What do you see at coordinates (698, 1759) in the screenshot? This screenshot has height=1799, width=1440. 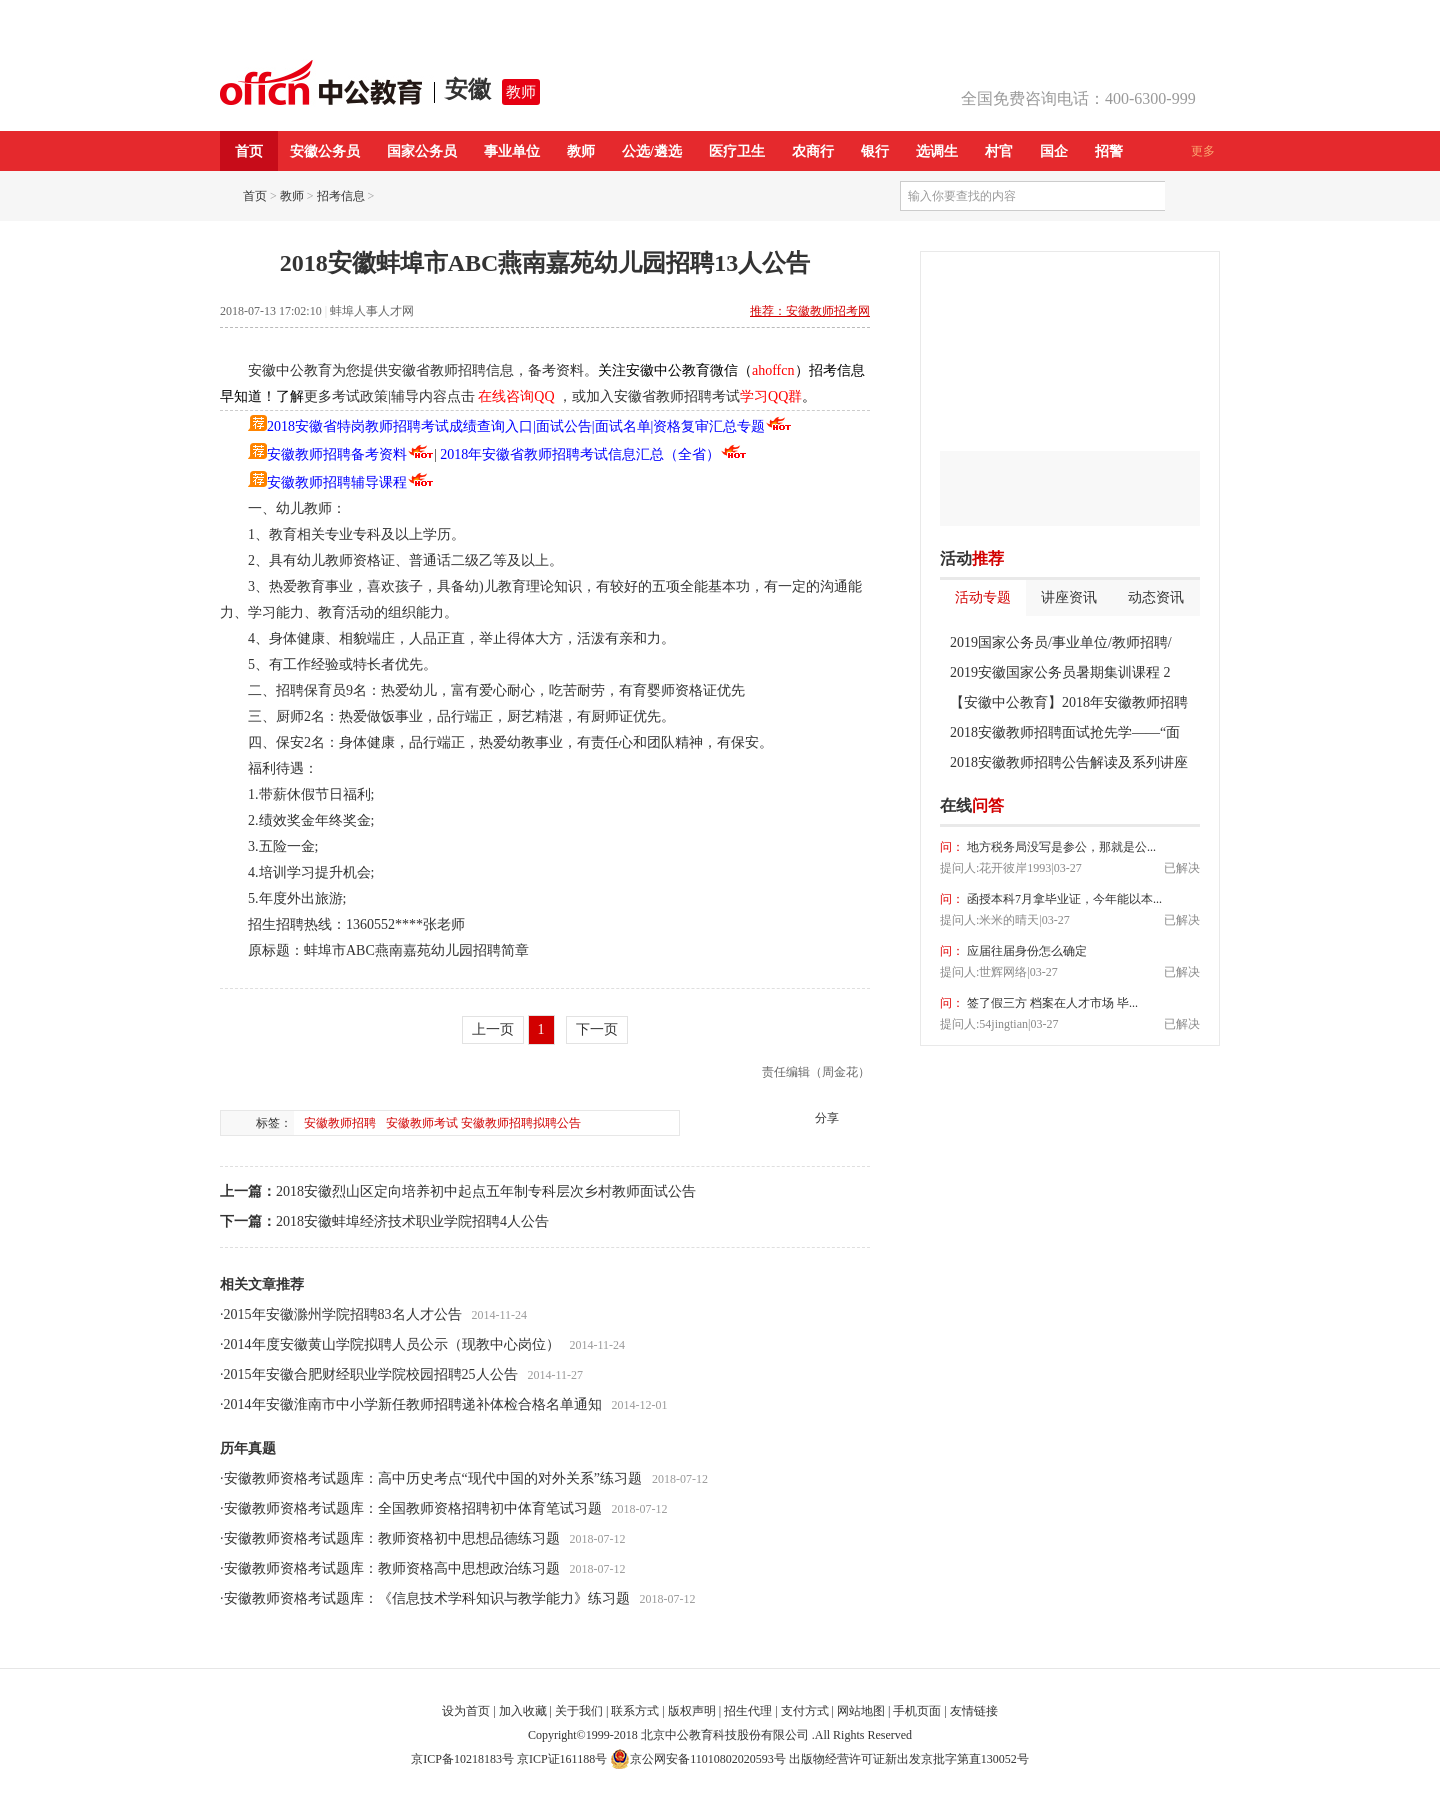 I see `京公网安备11010802020593号` at bounding box center [698, 1759].